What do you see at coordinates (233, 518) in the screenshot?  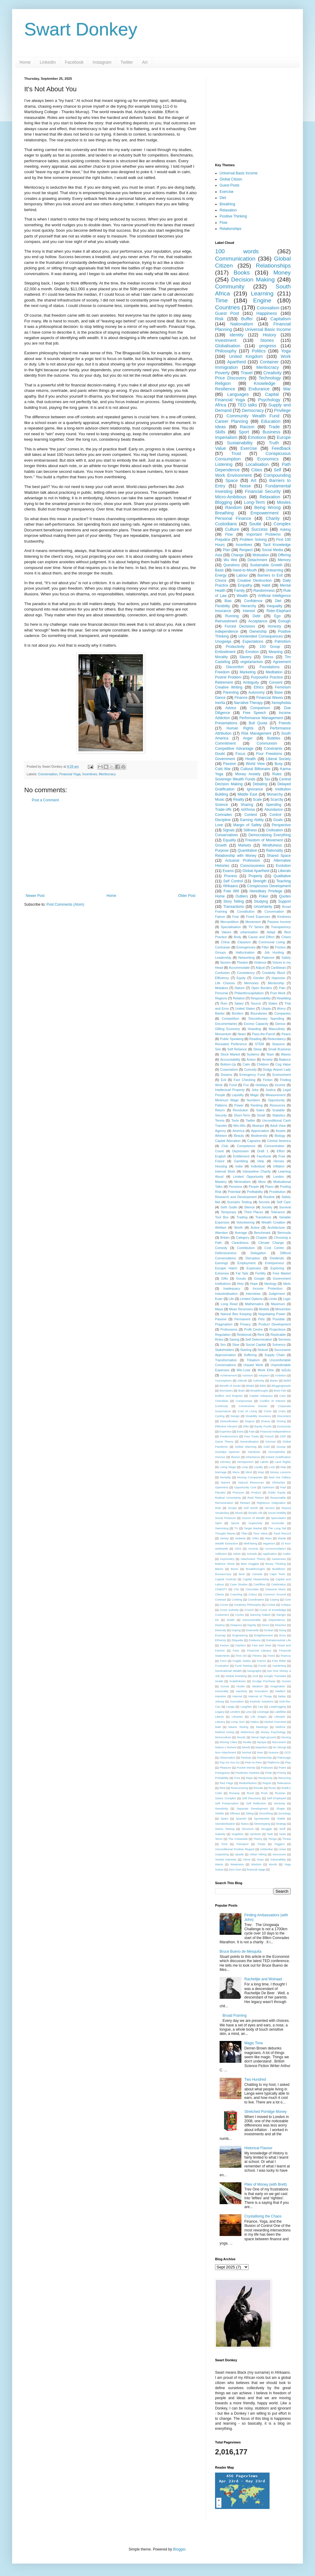 I see `Personal Finance` at bounding box center [233, 518].